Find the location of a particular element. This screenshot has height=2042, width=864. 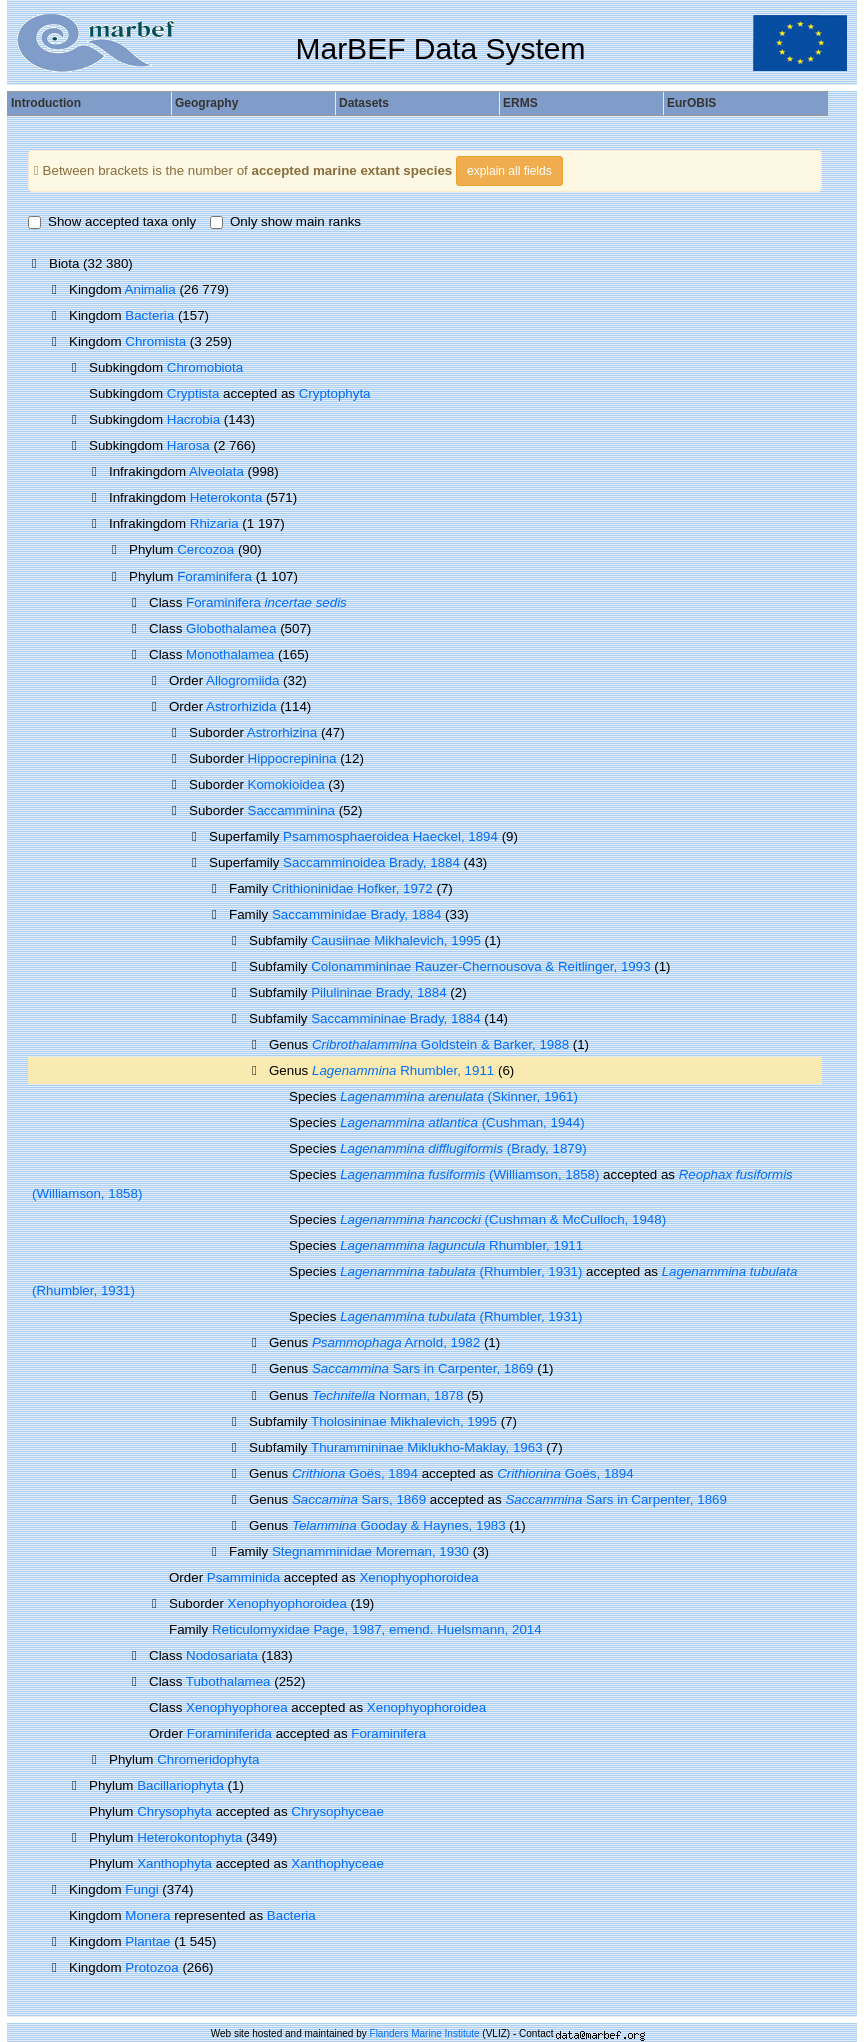

Rhumbler, 1911 is located at coordinates (403, 1070).